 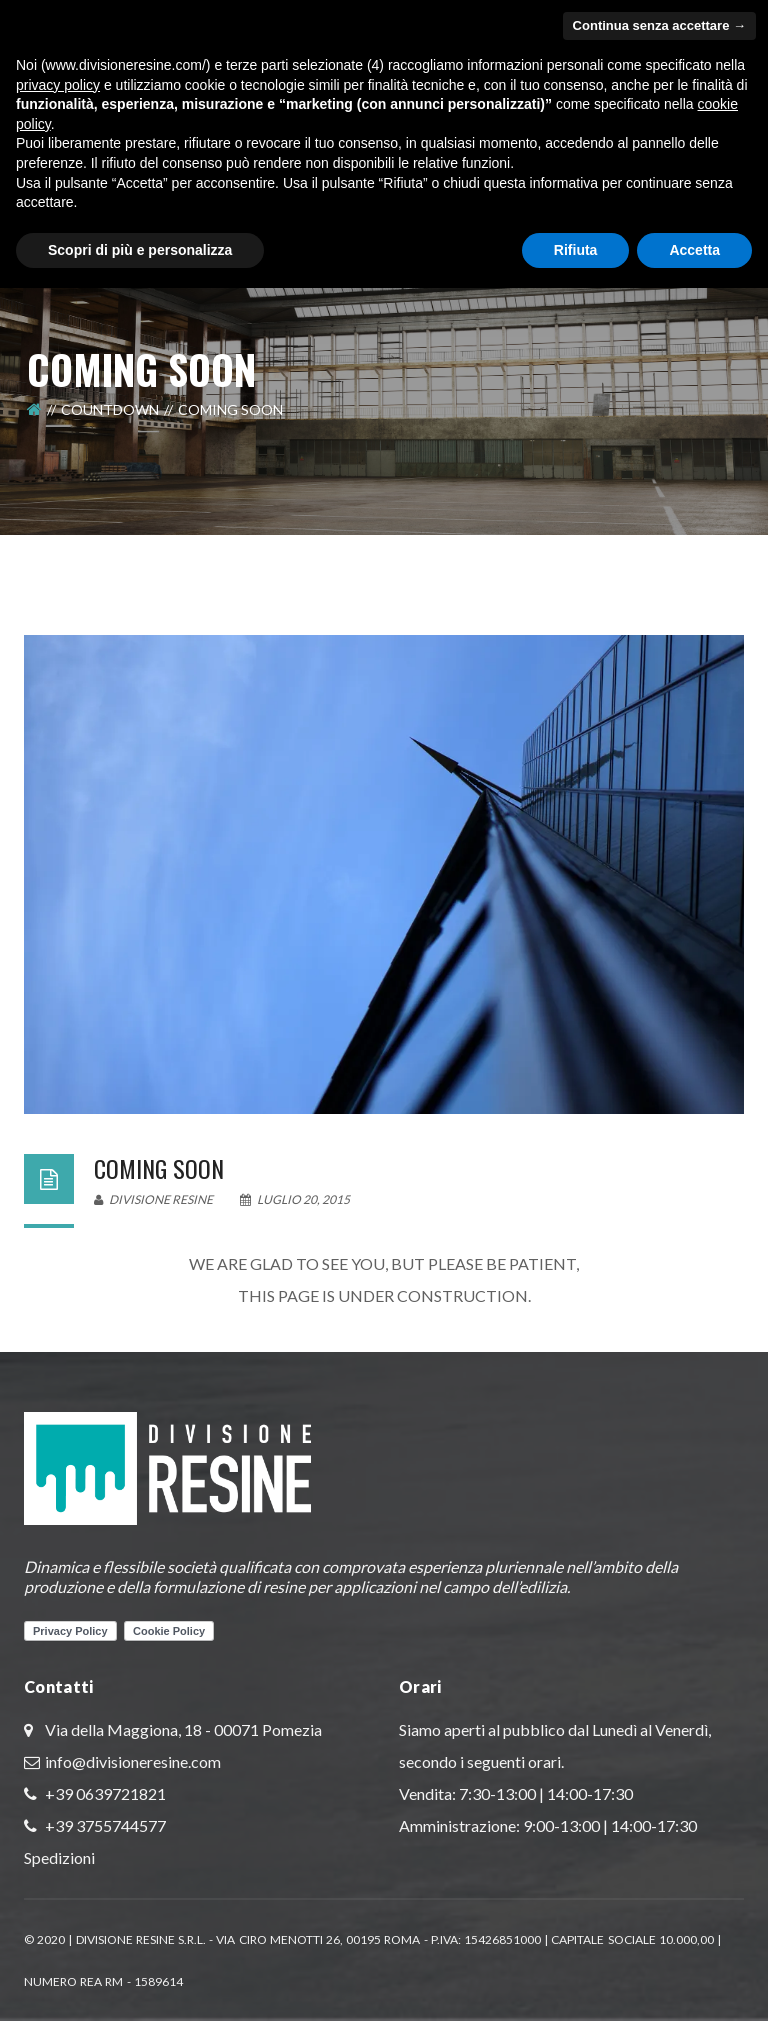 I want to click on Divisione Resine, so click(x=153, y=1199).